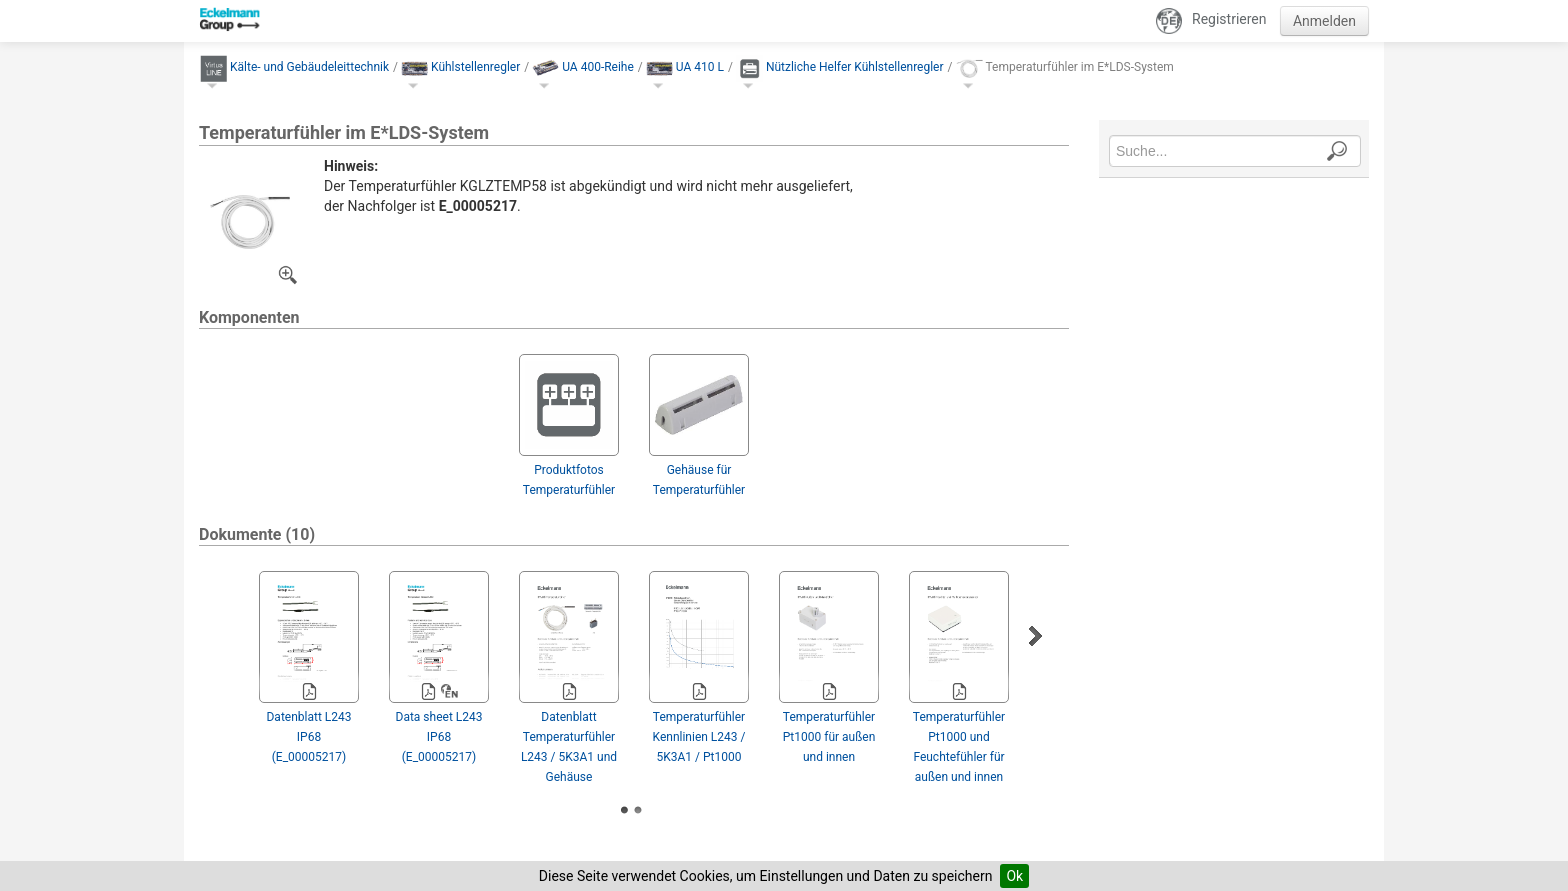 This screenshot has width=1568, height=891. I want to click on Temperaturfühler Pt1000 für außen und innen, so click(829, 737).